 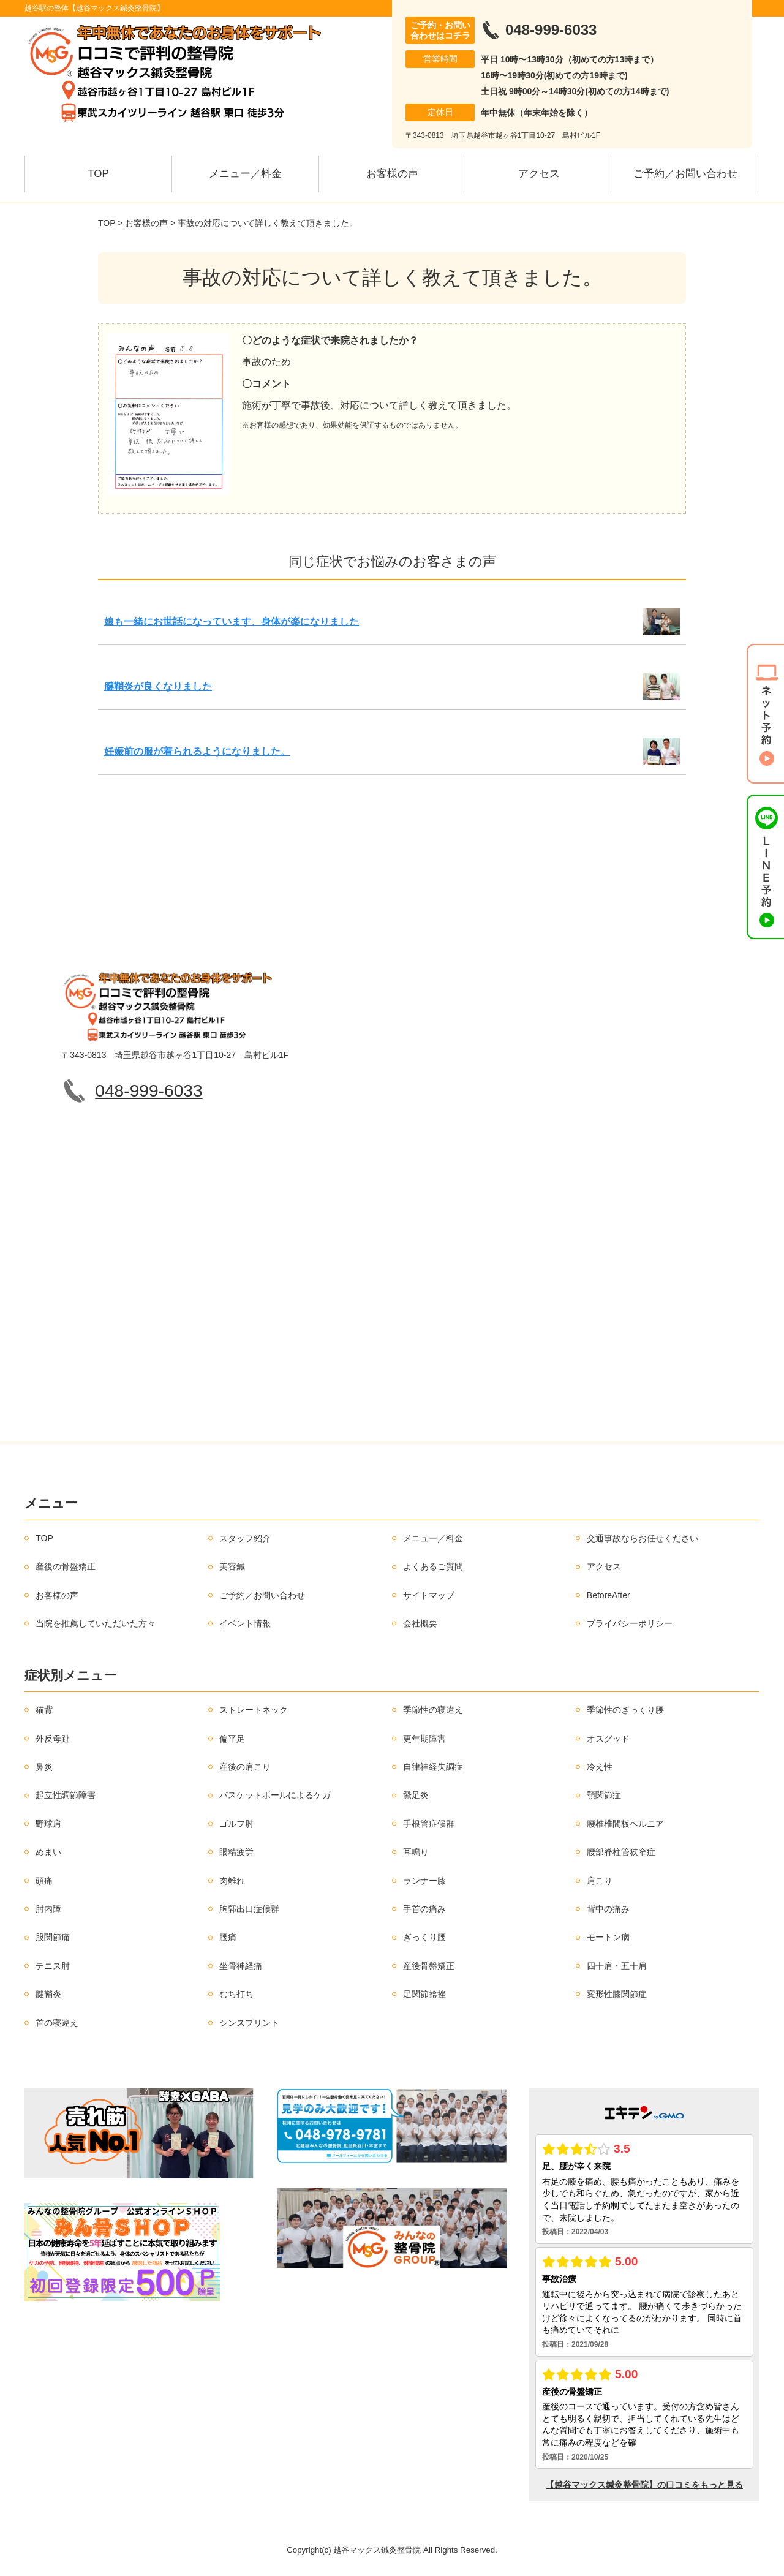 I want to click on 手根管症候群, so click(x=428, y=1824).